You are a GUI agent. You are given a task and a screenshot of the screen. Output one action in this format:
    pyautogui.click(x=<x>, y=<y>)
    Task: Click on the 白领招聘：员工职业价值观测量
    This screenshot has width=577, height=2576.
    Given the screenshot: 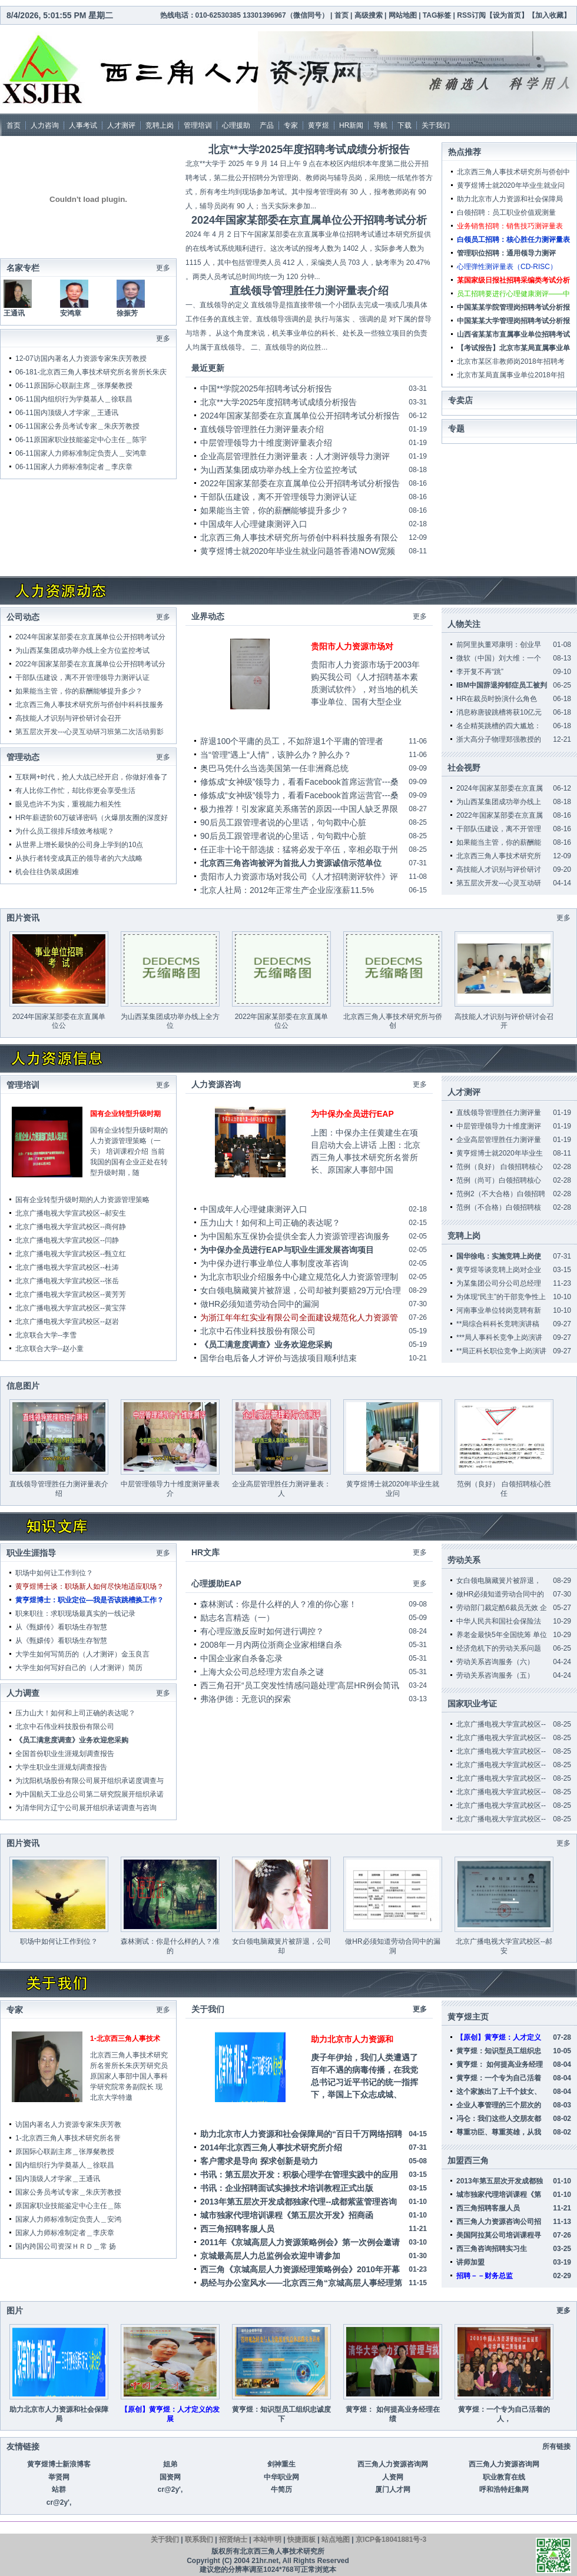 What is the action you would take?
    pyautogui.click(x=506, y=212)
    